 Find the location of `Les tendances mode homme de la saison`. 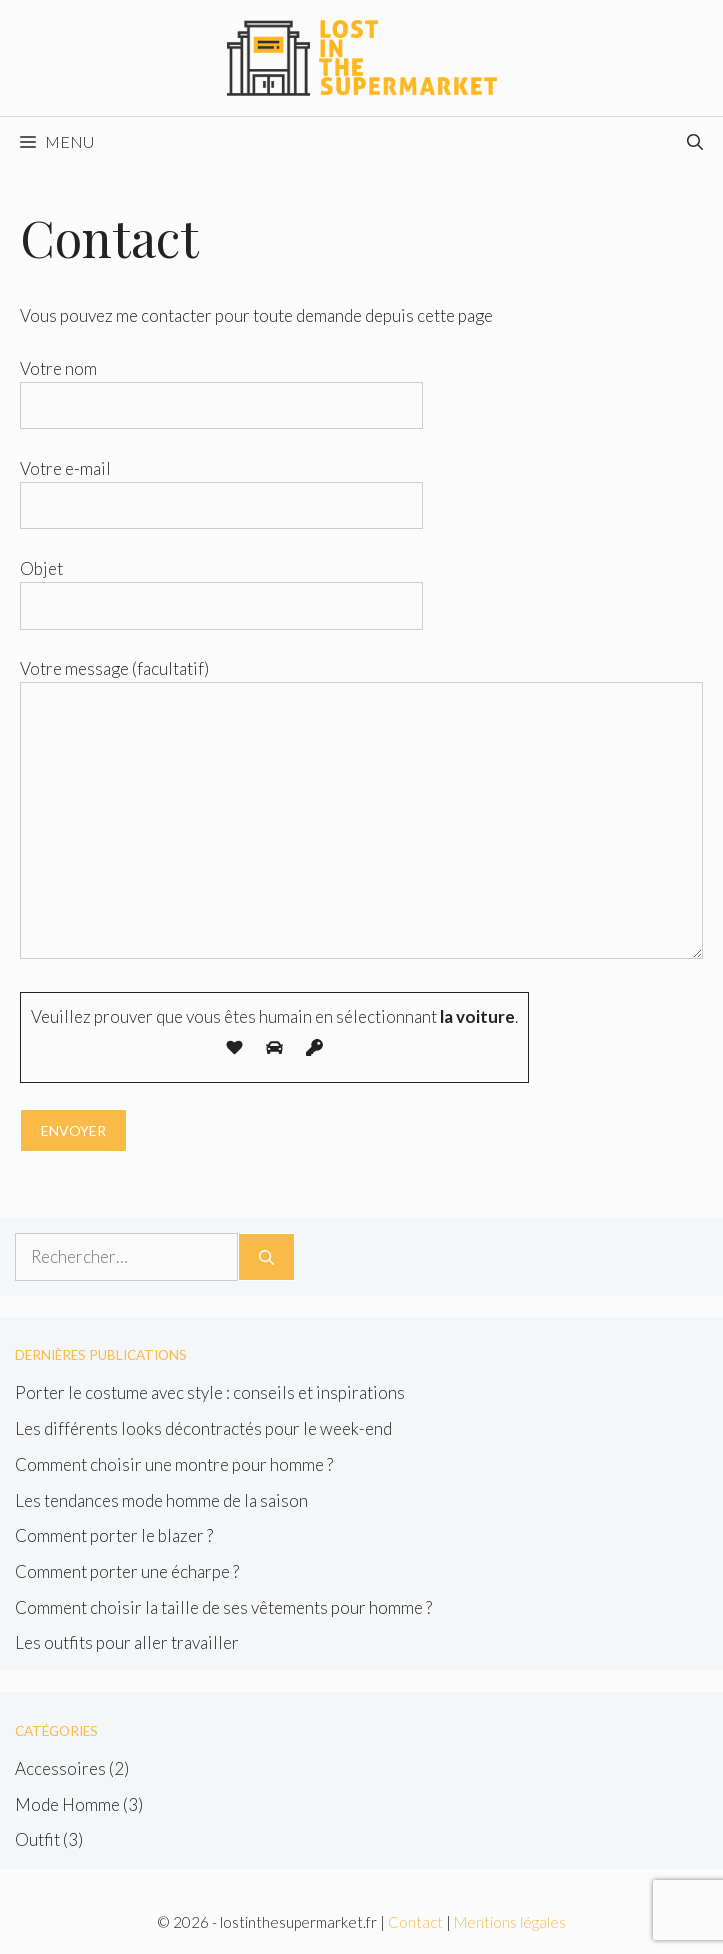

Les tendances mode homme de la saison is located at coordinates (161, 1500).